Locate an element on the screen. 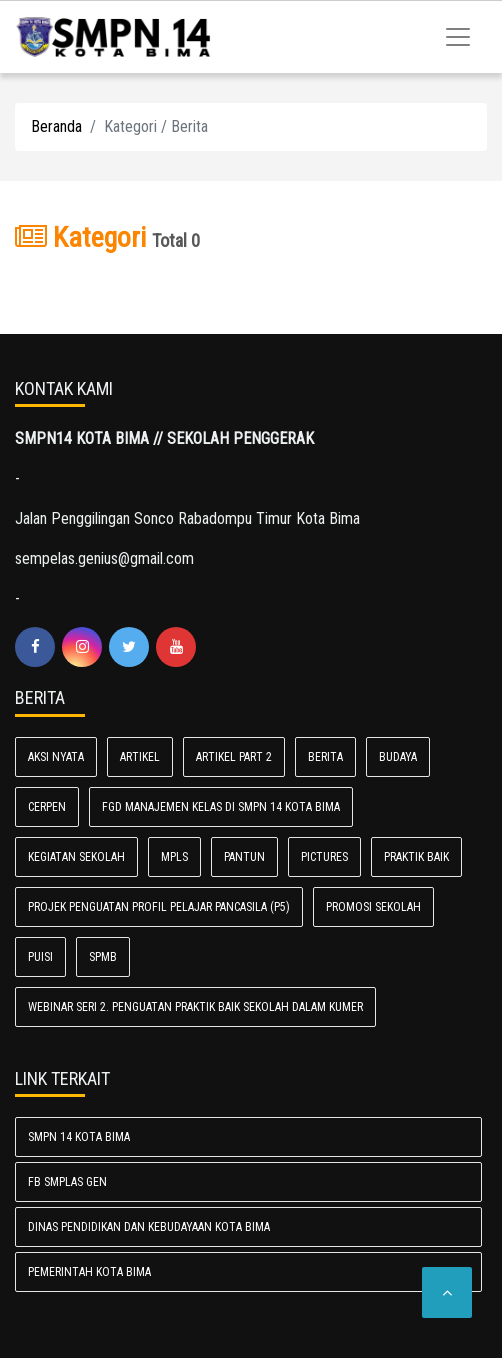 The width and height of the screenshot is (502, 1358). CERPEN is located at coordinates (47, 807).